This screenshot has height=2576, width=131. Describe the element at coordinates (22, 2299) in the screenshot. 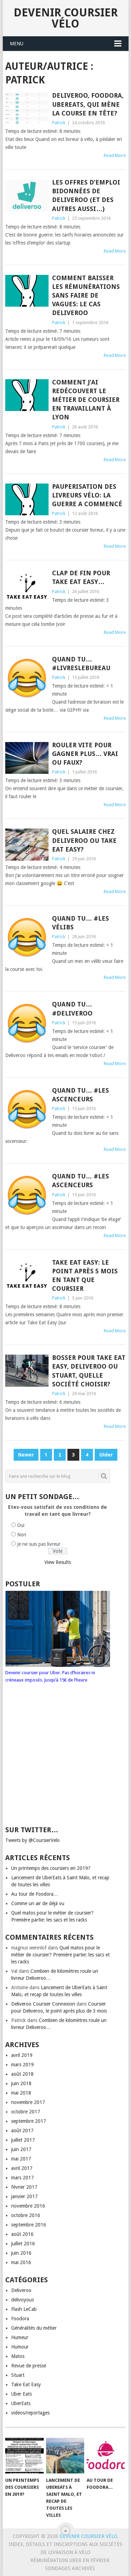

I see `delivoyous` at that location.